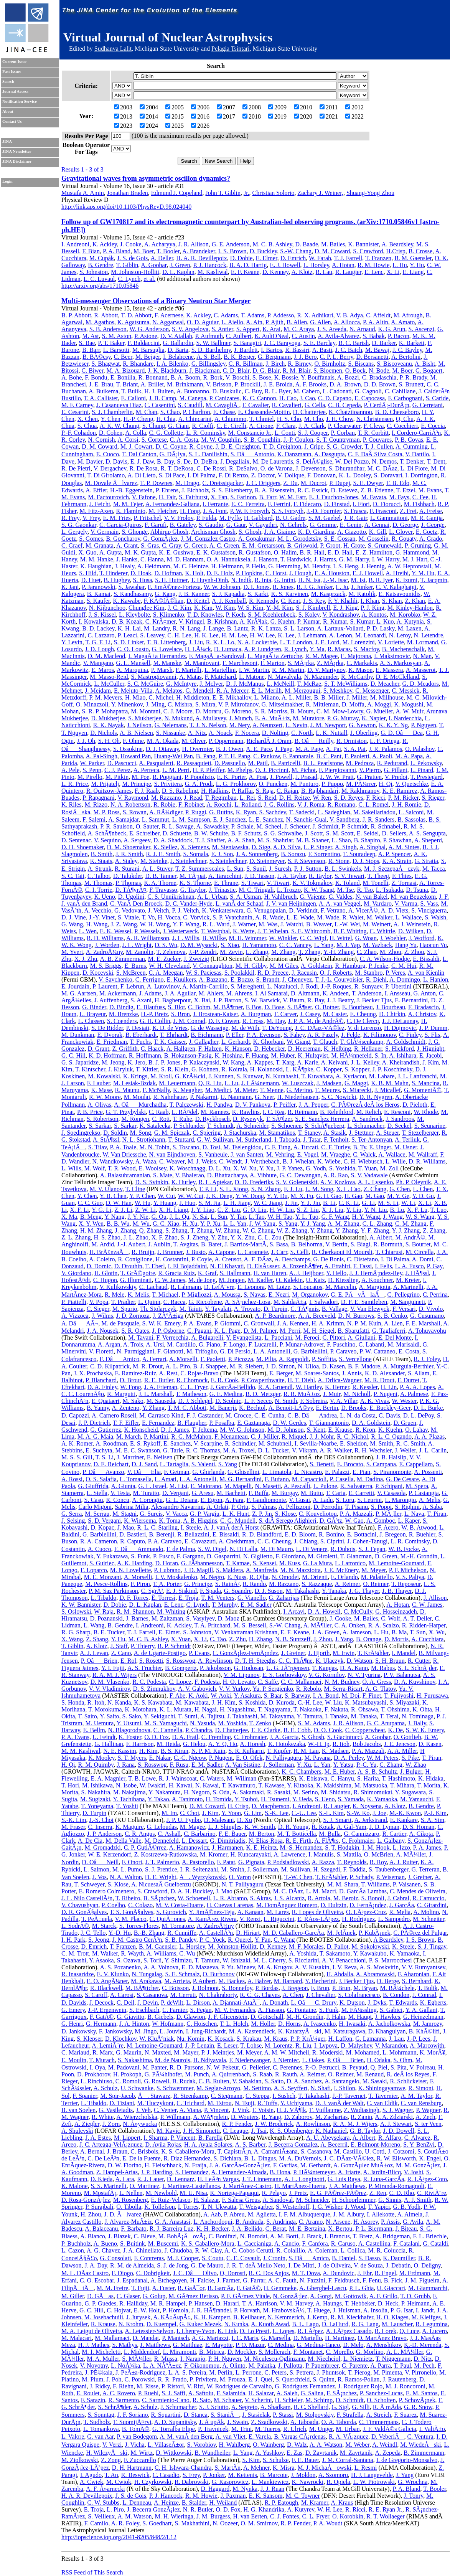 The height and width of the screenshot is (2576, 450). What do you see at coordinates (274, 1112) in the screenshot?
I see `I. C. Rea` at bounding box center [274, 1112].